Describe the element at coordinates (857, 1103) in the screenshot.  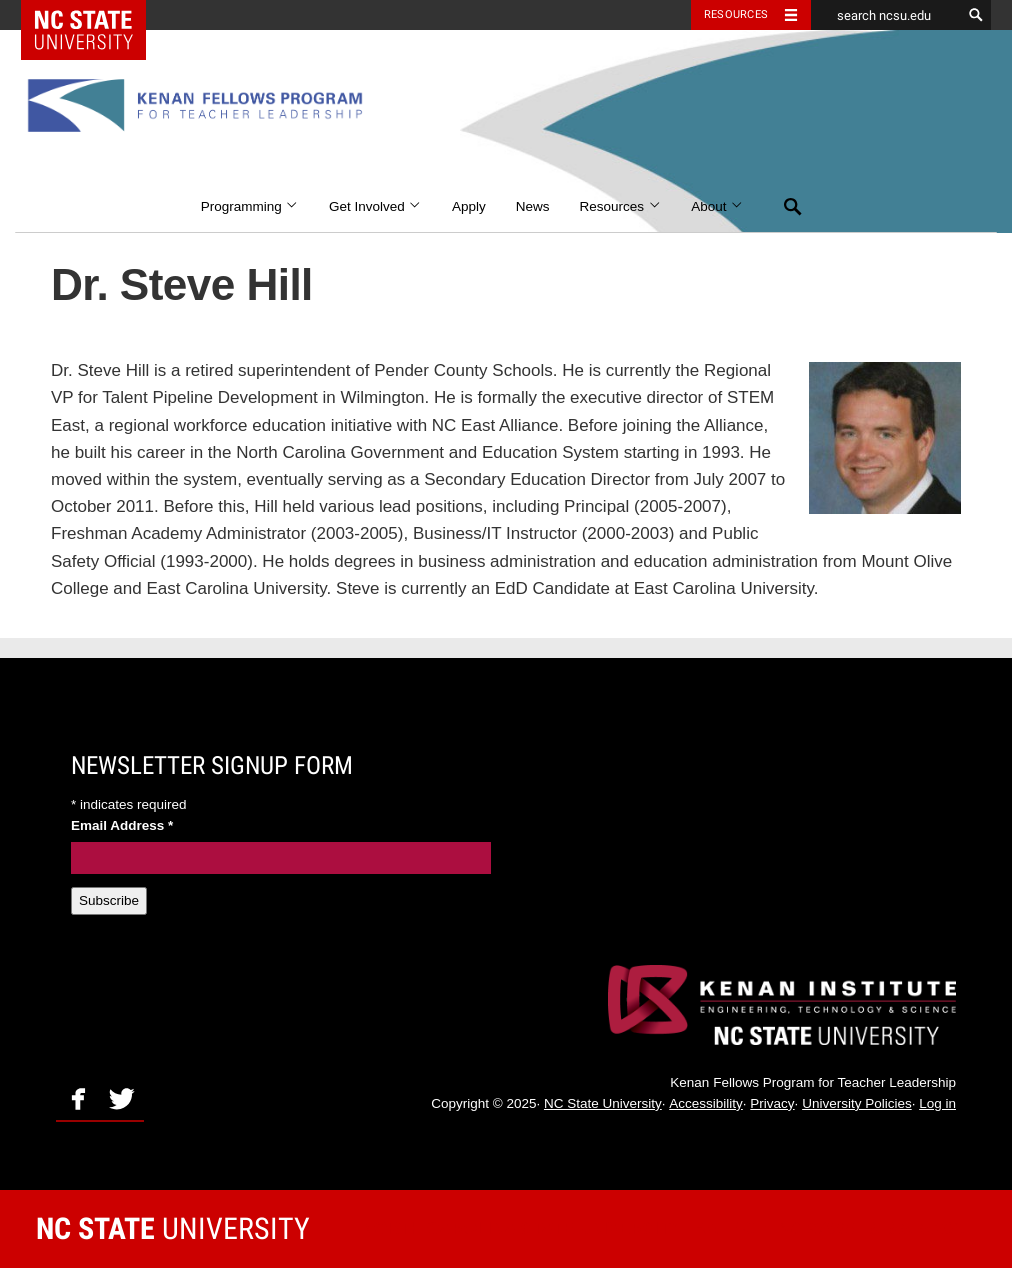
I see `University Policies` at that location.